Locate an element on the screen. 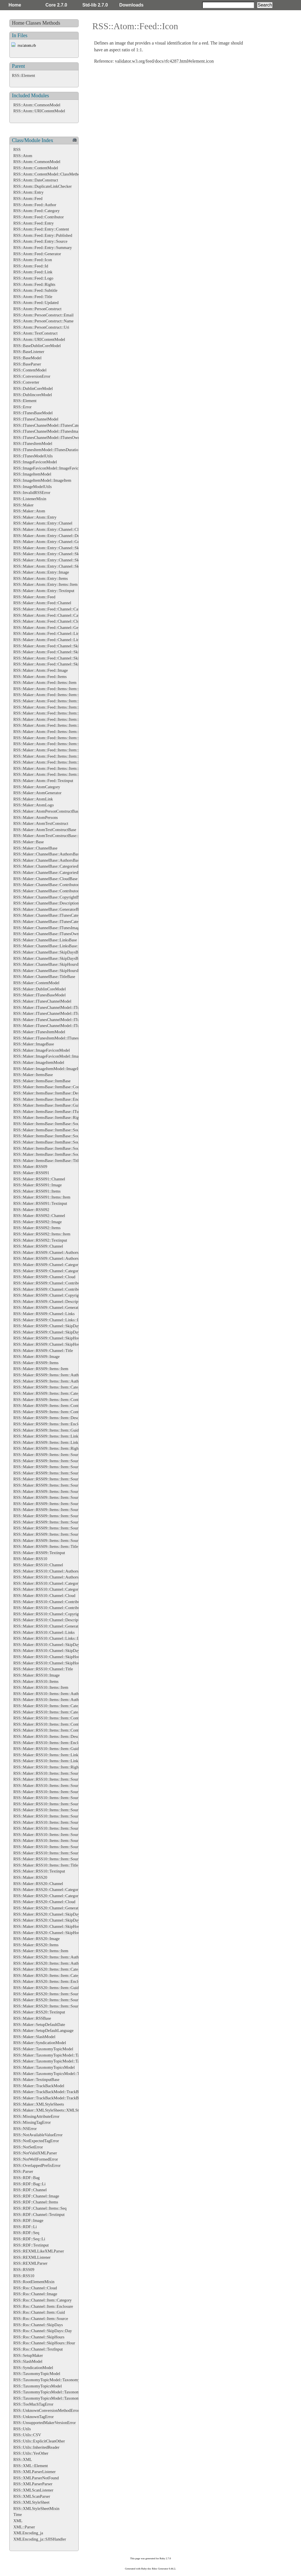  RSS::Maker::RSS10::Channel::Categories is located at coordinates (48, 1583).